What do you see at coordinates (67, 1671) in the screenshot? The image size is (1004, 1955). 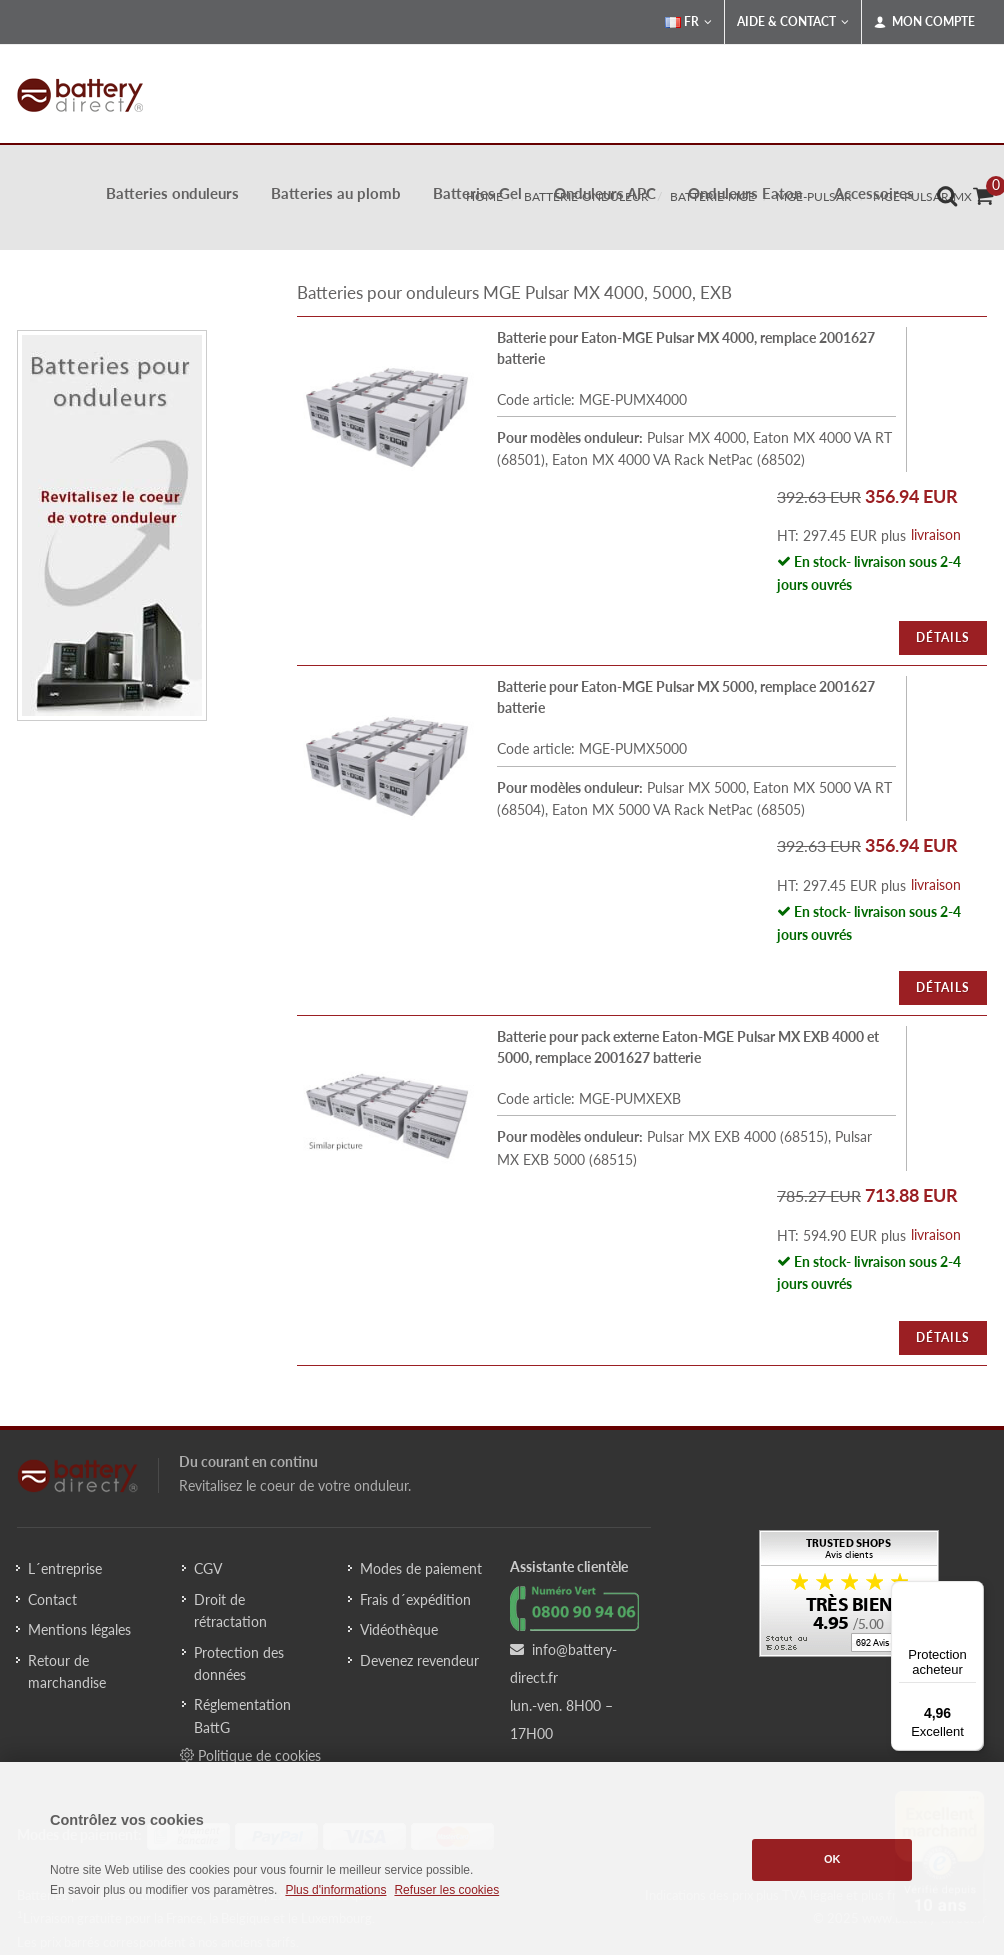 I see `Retour de marchandise` at bounding box center [67, 1671].